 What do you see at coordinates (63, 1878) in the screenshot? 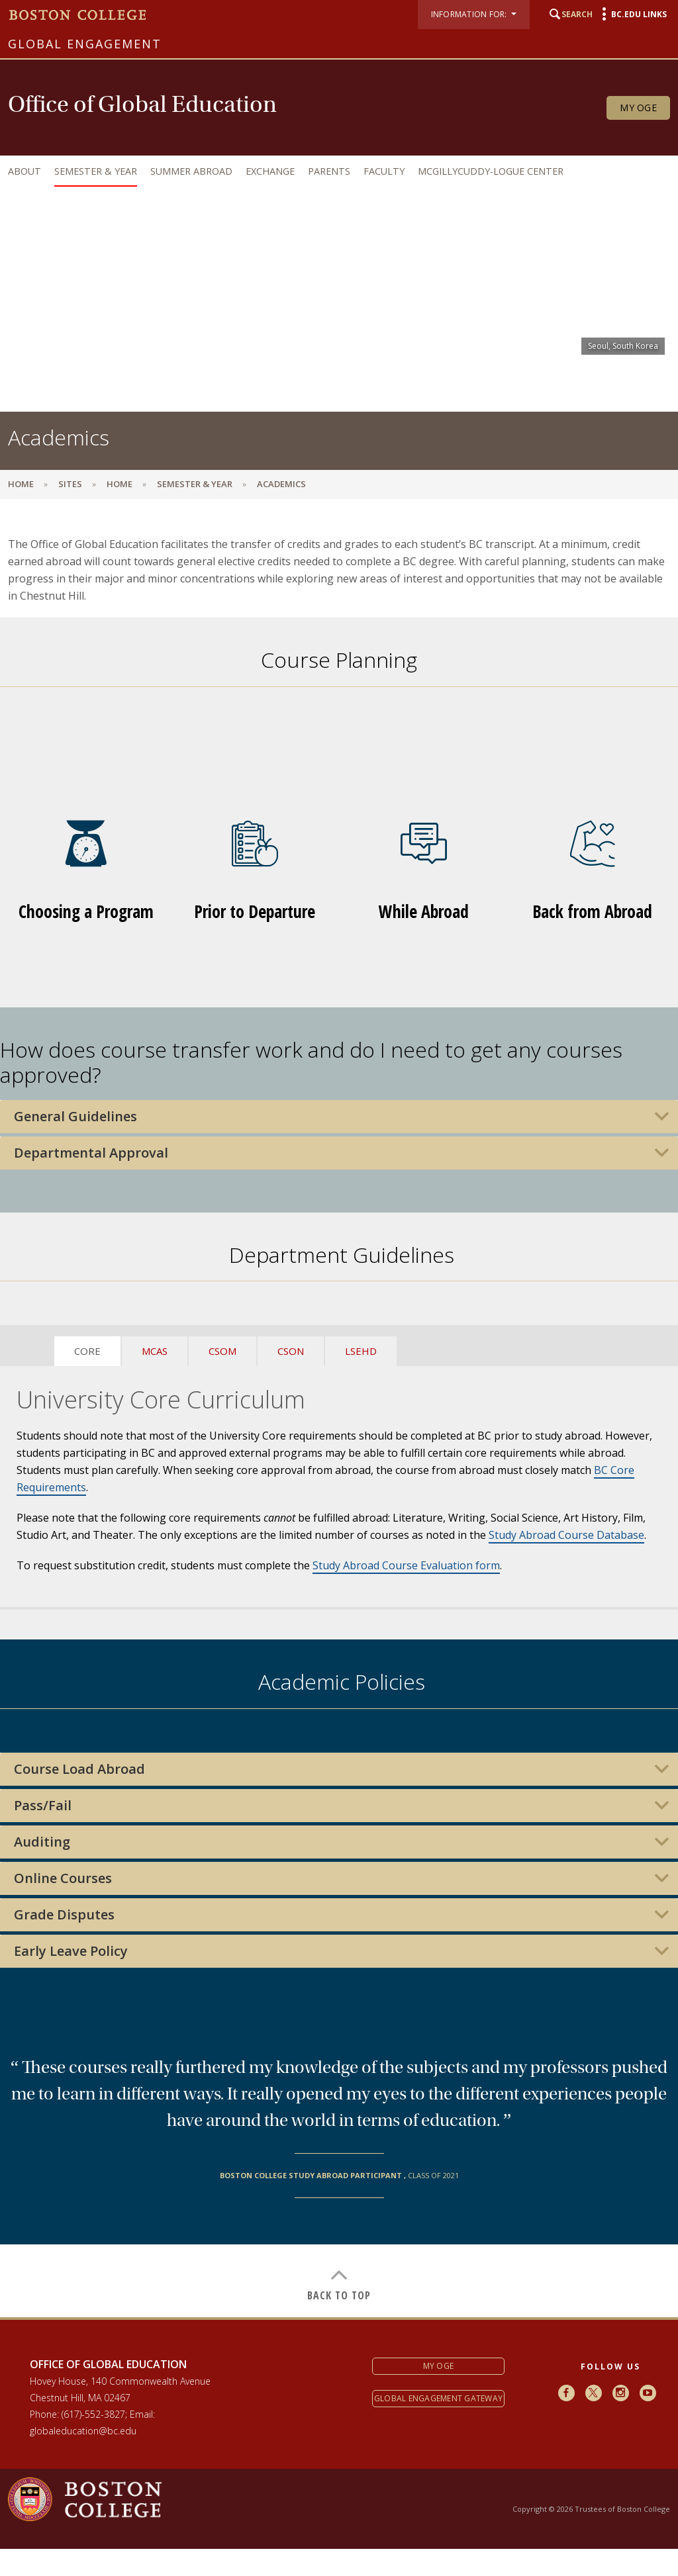
I see `Online Courses` at bounding box center [63, 1878].